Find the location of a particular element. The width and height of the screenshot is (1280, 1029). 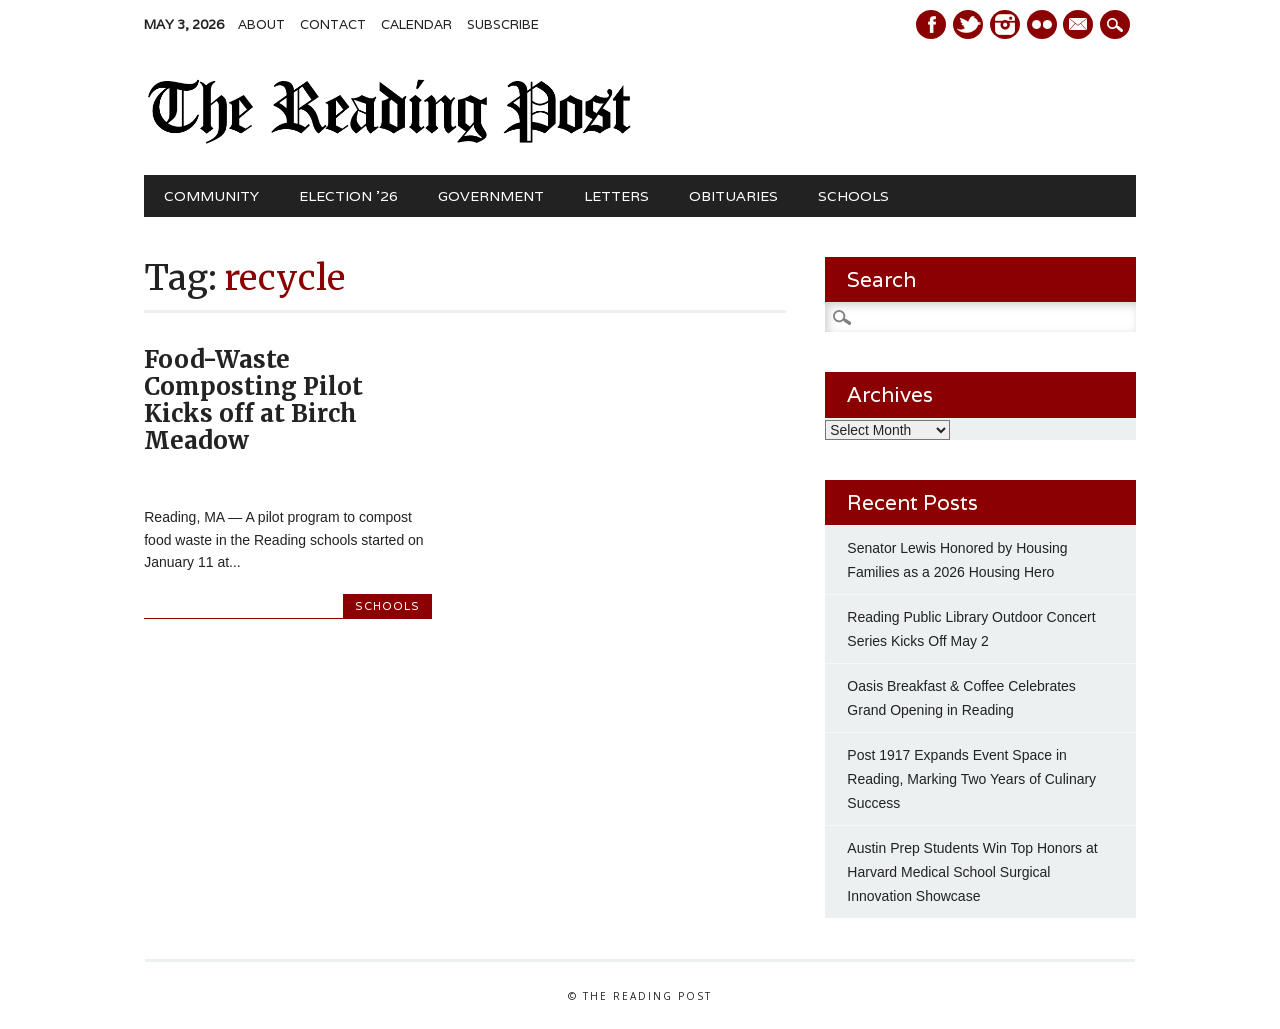

E-mail is located at coordinates (1081, 26).